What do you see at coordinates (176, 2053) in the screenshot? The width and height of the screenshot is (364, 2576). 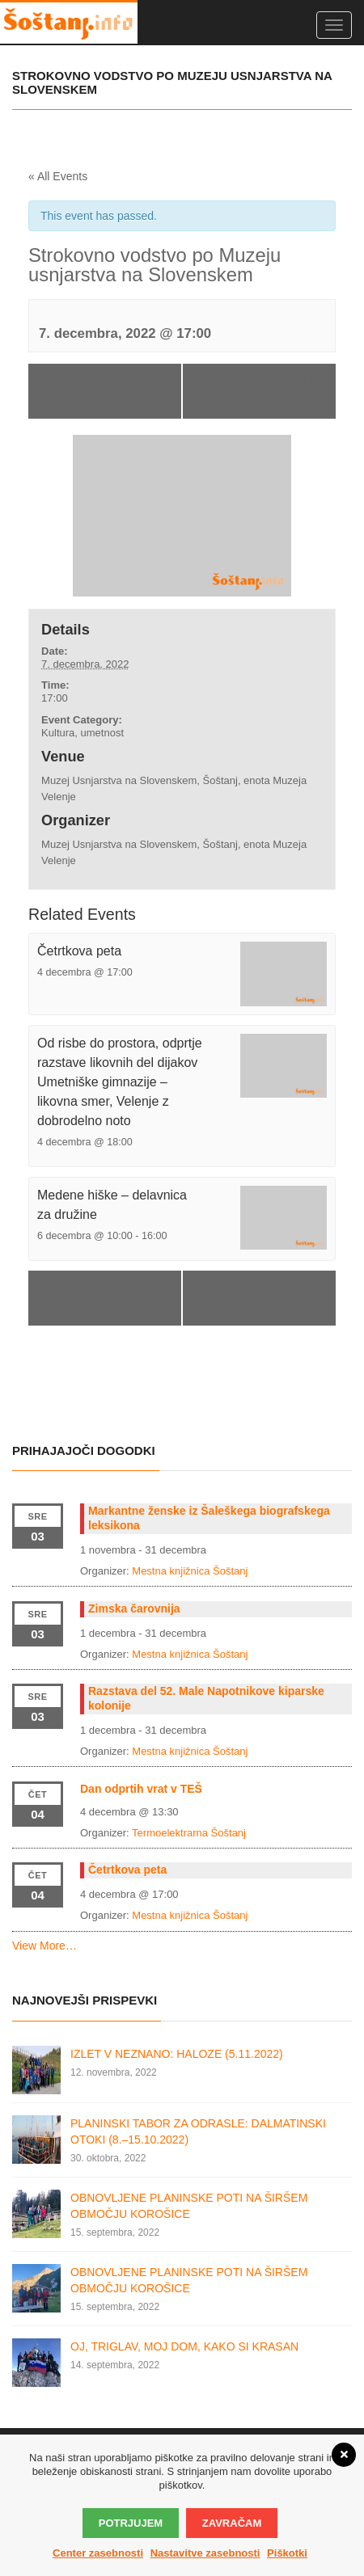 I see `IZLET V NEZNANO: HALOZE (5.11.2022)` at bounding box center [176, 2053].